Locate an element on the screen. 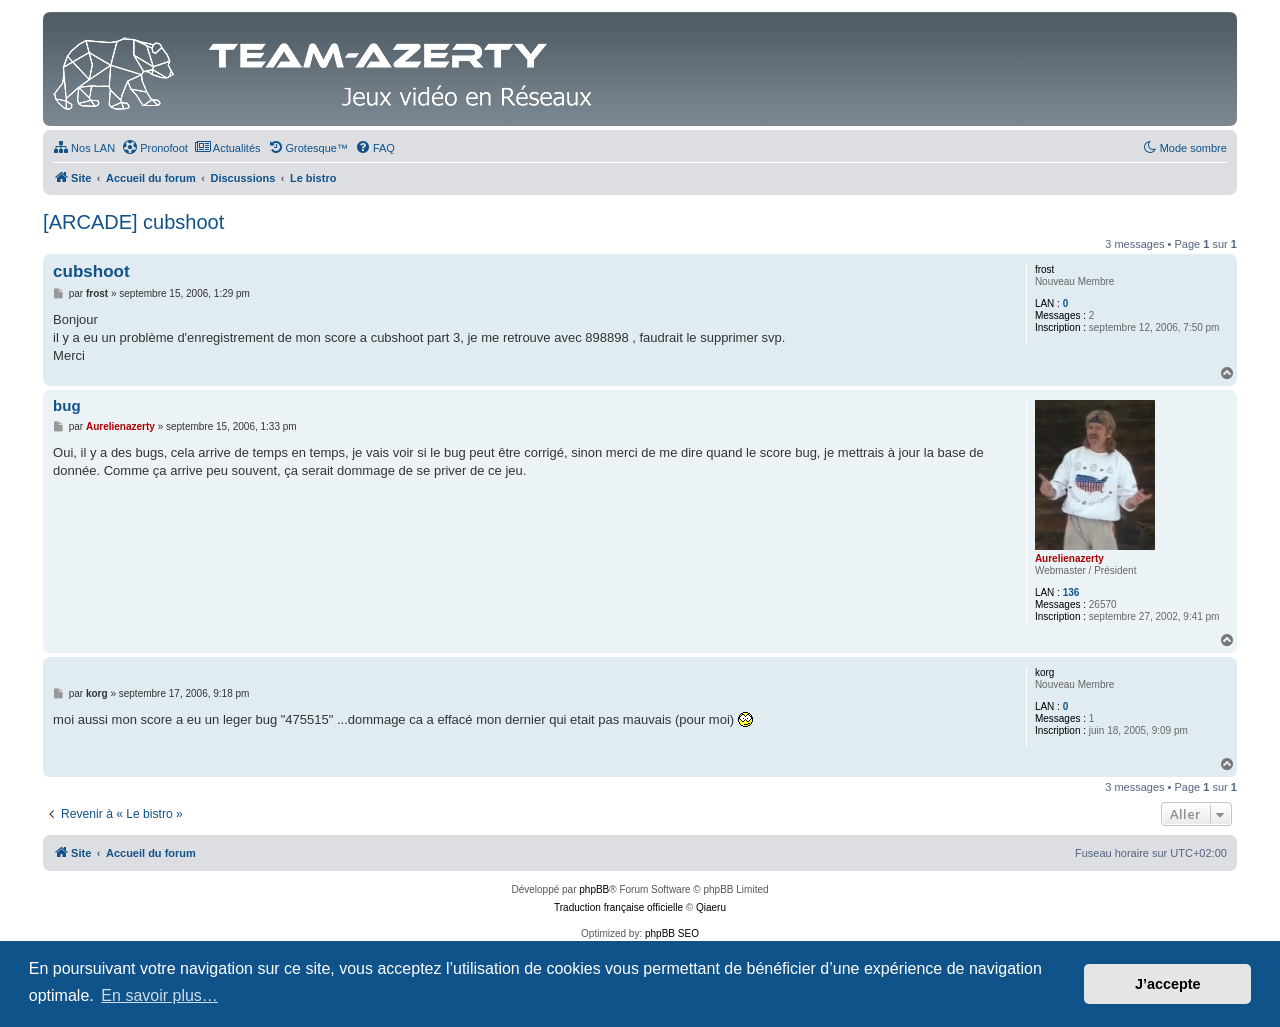  [ARCADE] cubshoot is located at coordinates (133, 222).